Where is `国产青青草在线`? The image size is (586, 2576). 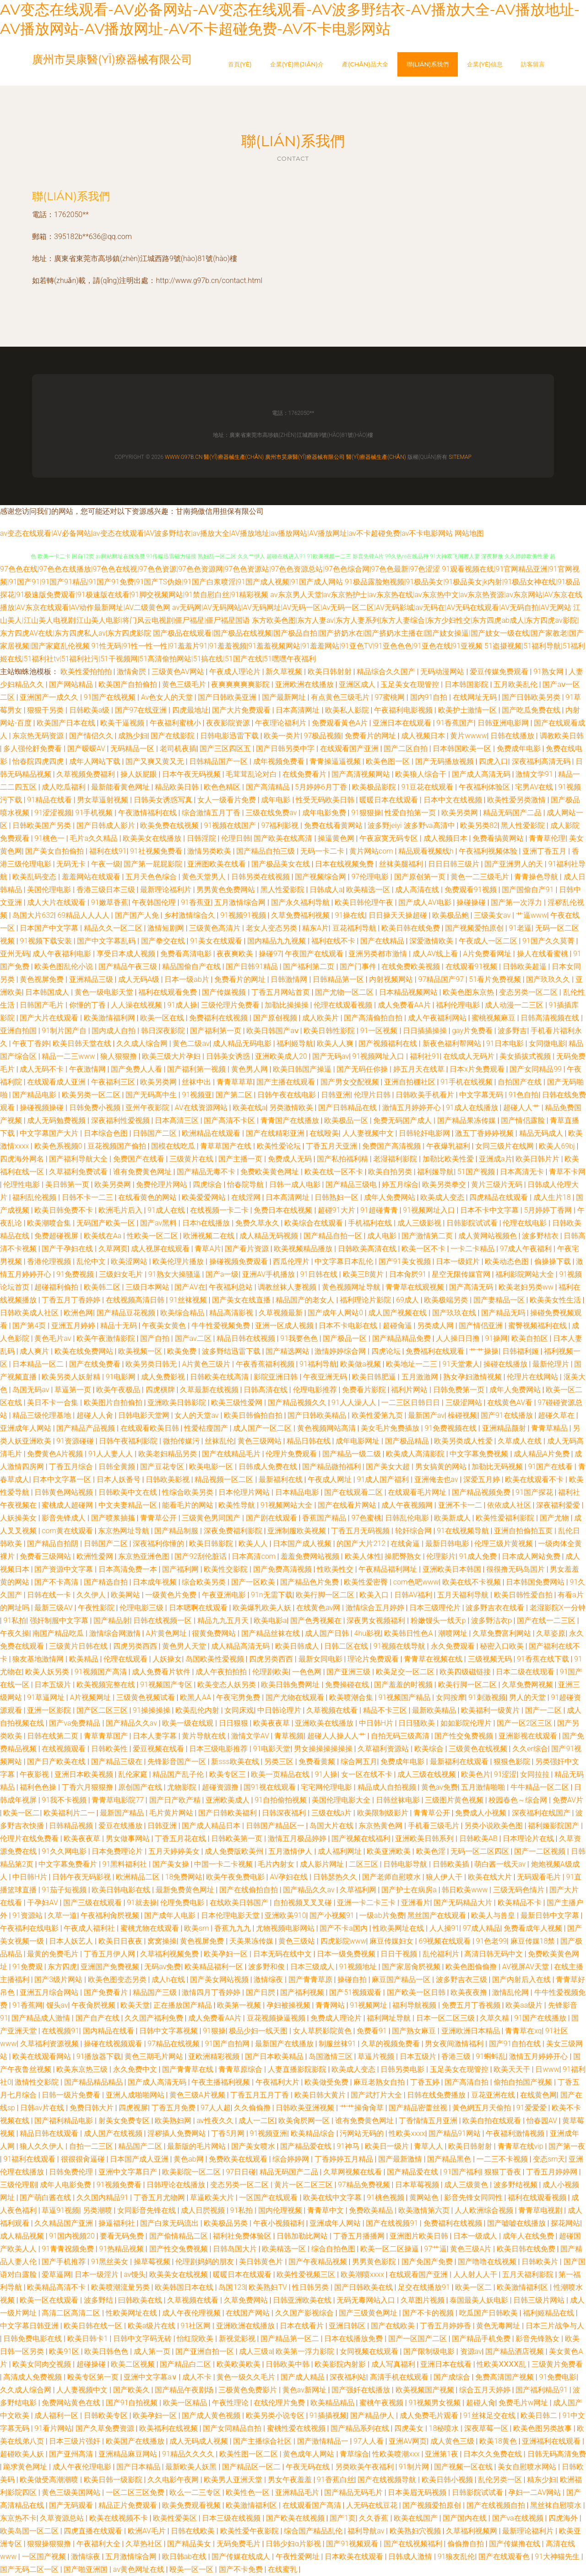 国产青青草在线 is located at coordinates (188, 2069).